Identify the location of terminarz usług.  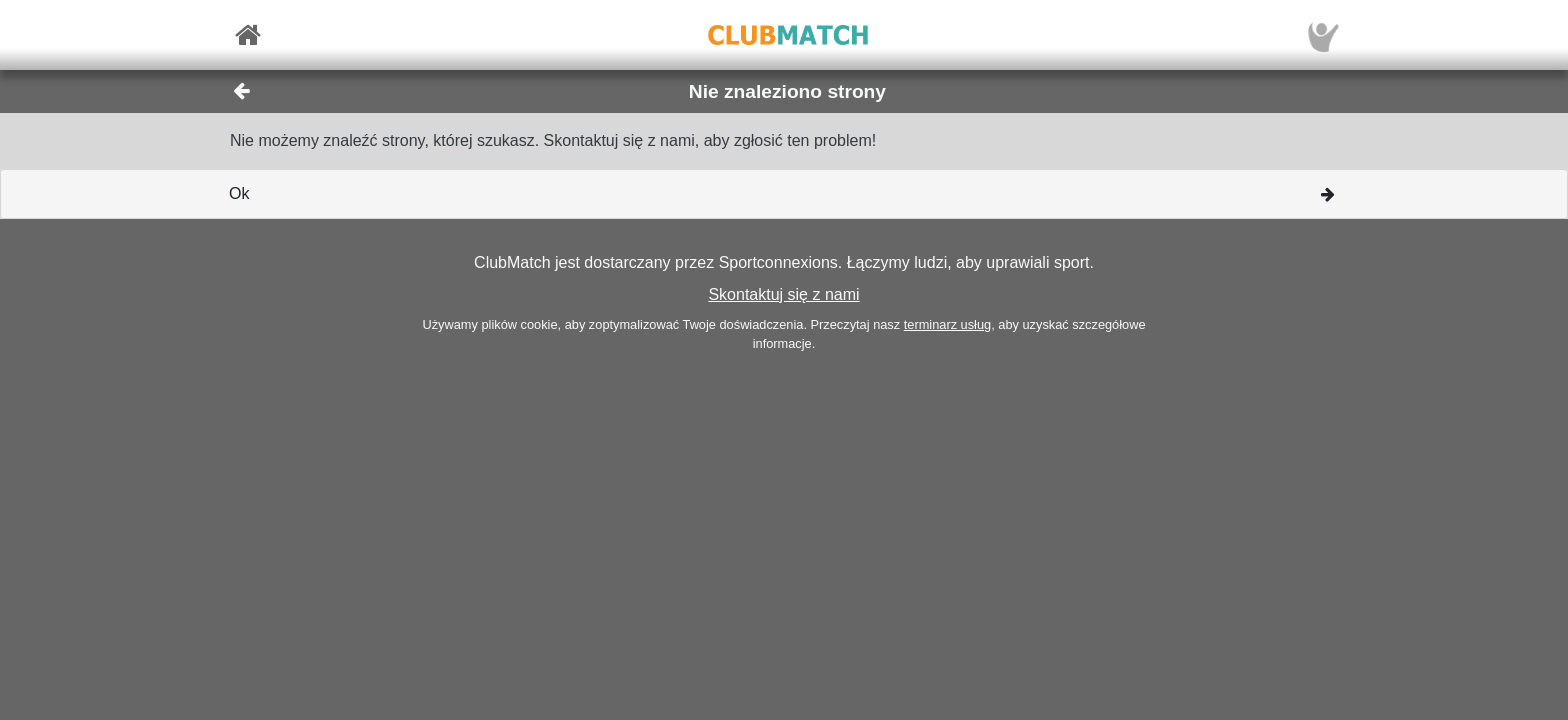
(947, 324).